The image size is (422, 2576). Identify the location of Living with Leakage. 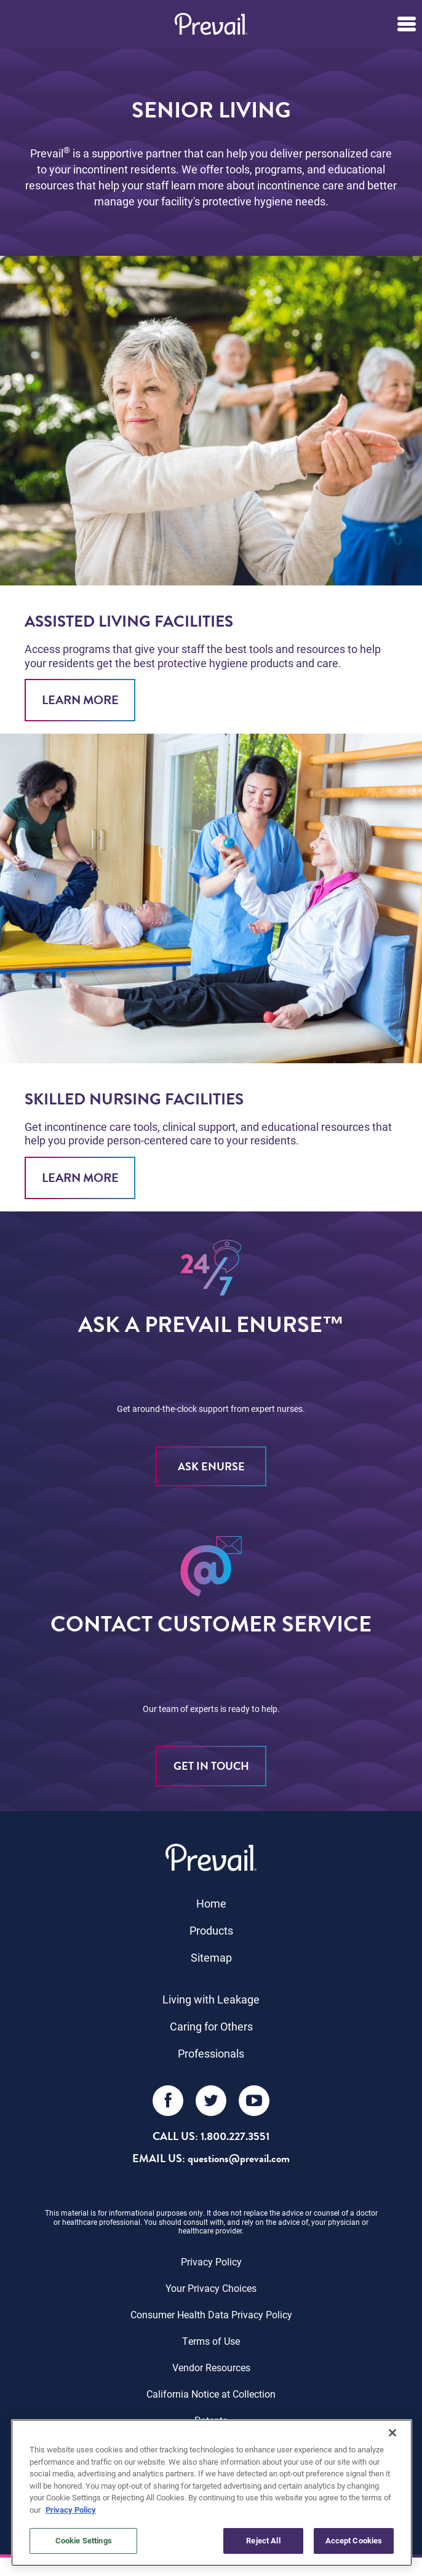
(211, 1999).